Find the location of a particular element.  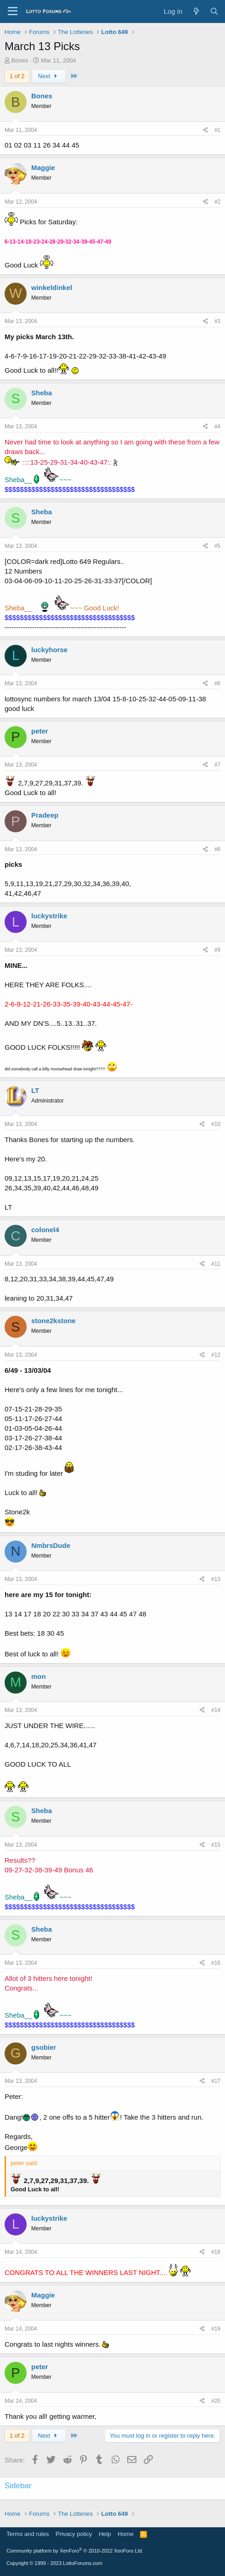

stone2kstone is located at coordinates (53, 1321).